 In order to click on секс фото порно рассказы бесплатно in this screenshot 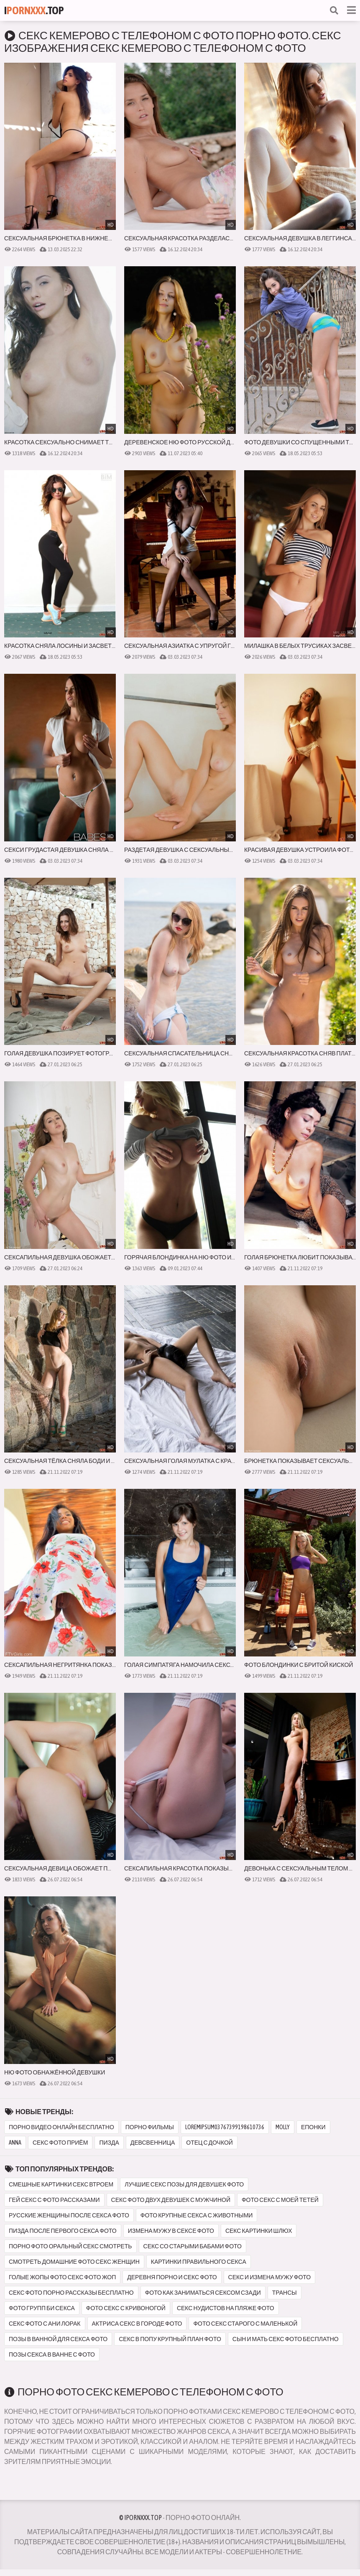, I will do `click(71, 2292)`.